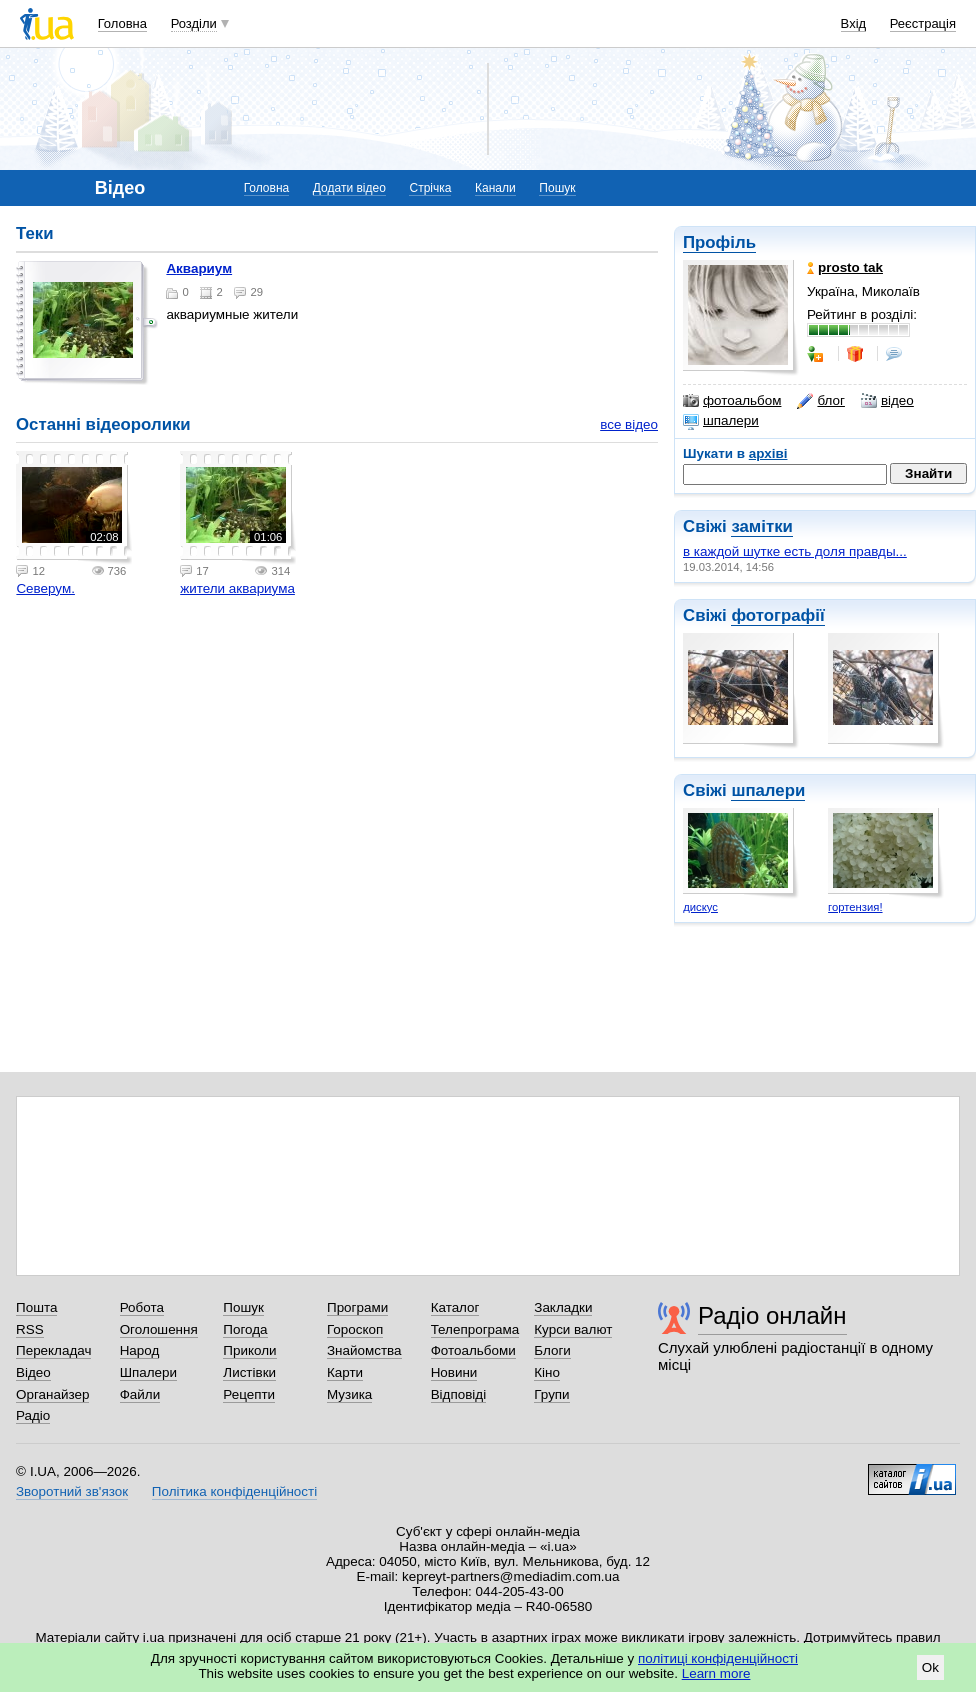  I want to click on Шпалери, so click(148, 1372).